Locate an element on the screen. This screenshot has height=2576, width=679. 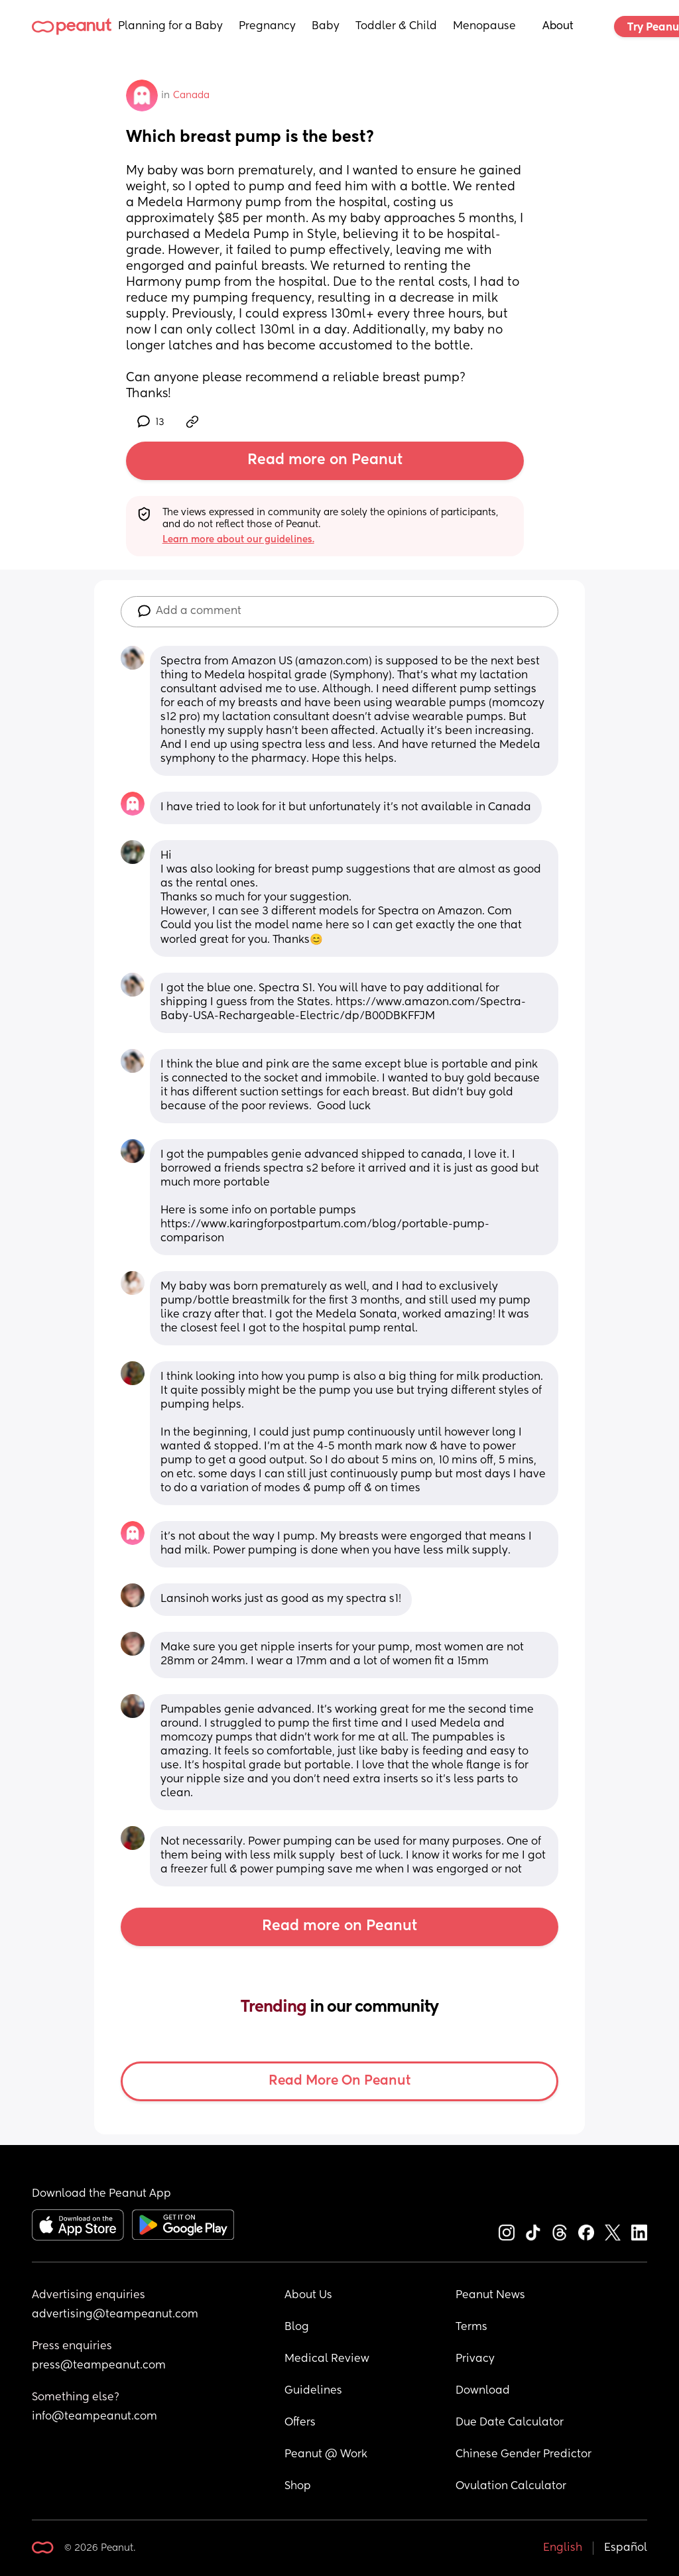
Pregnancy is located at coordinates (267, 26).